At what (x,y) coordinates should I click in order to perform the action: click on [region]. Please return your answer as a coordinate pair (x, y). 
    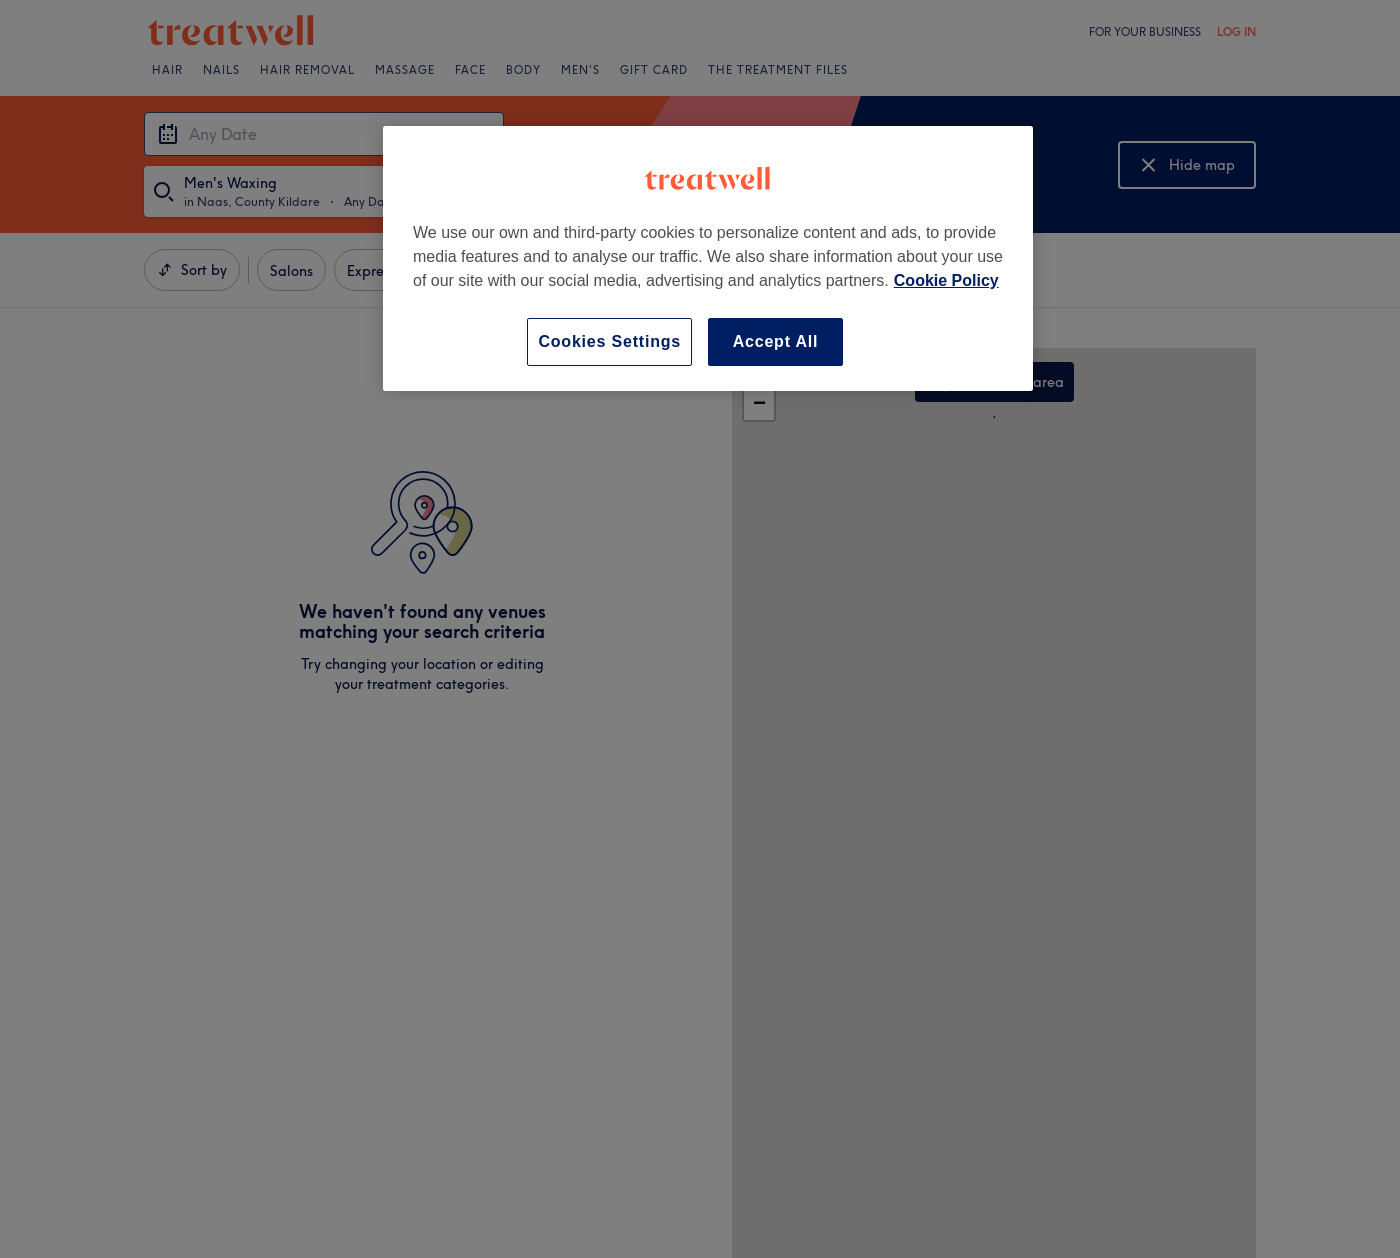
    Looking at the image, I should click on (708, 258).